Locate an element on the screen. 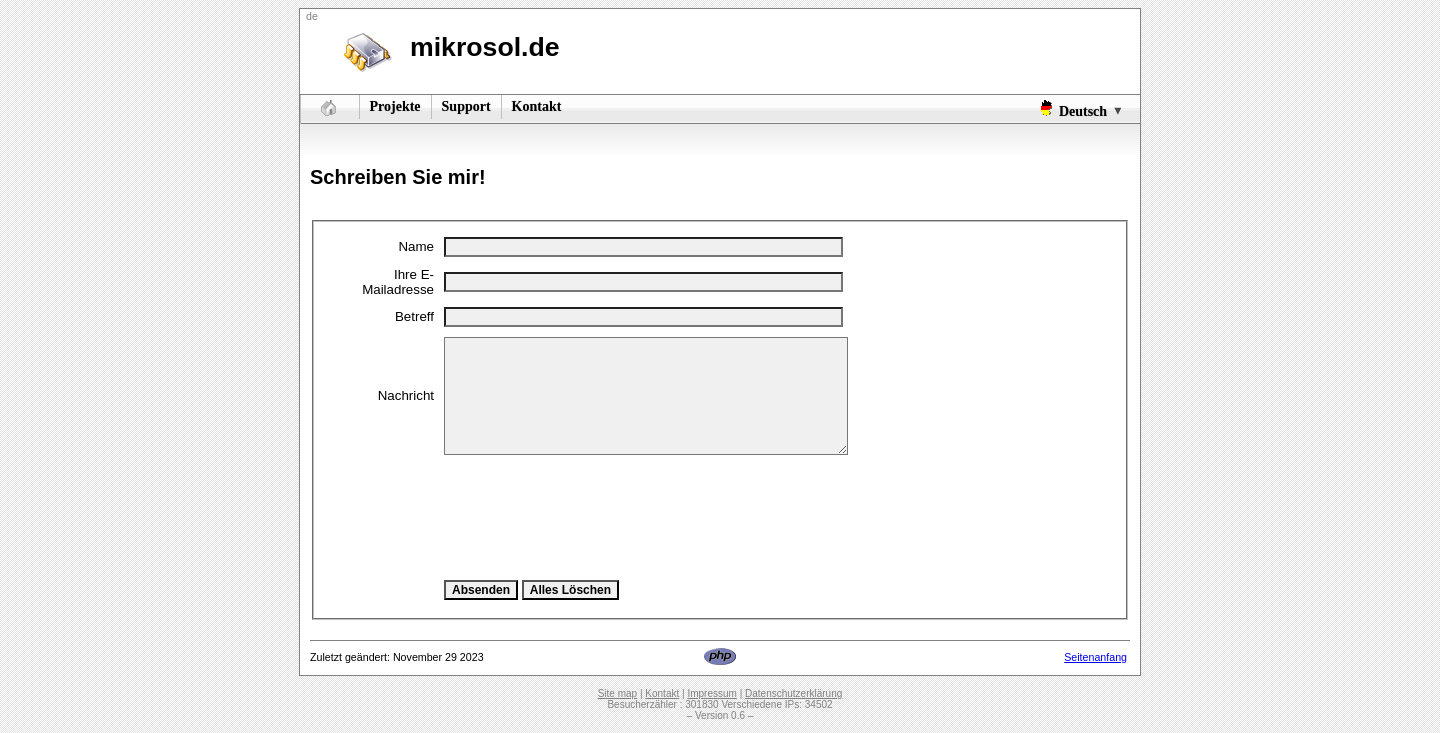 Image resolution: width=1440 pixels, height=733 pixels. Kontakt is located at coordinates (537, 106).